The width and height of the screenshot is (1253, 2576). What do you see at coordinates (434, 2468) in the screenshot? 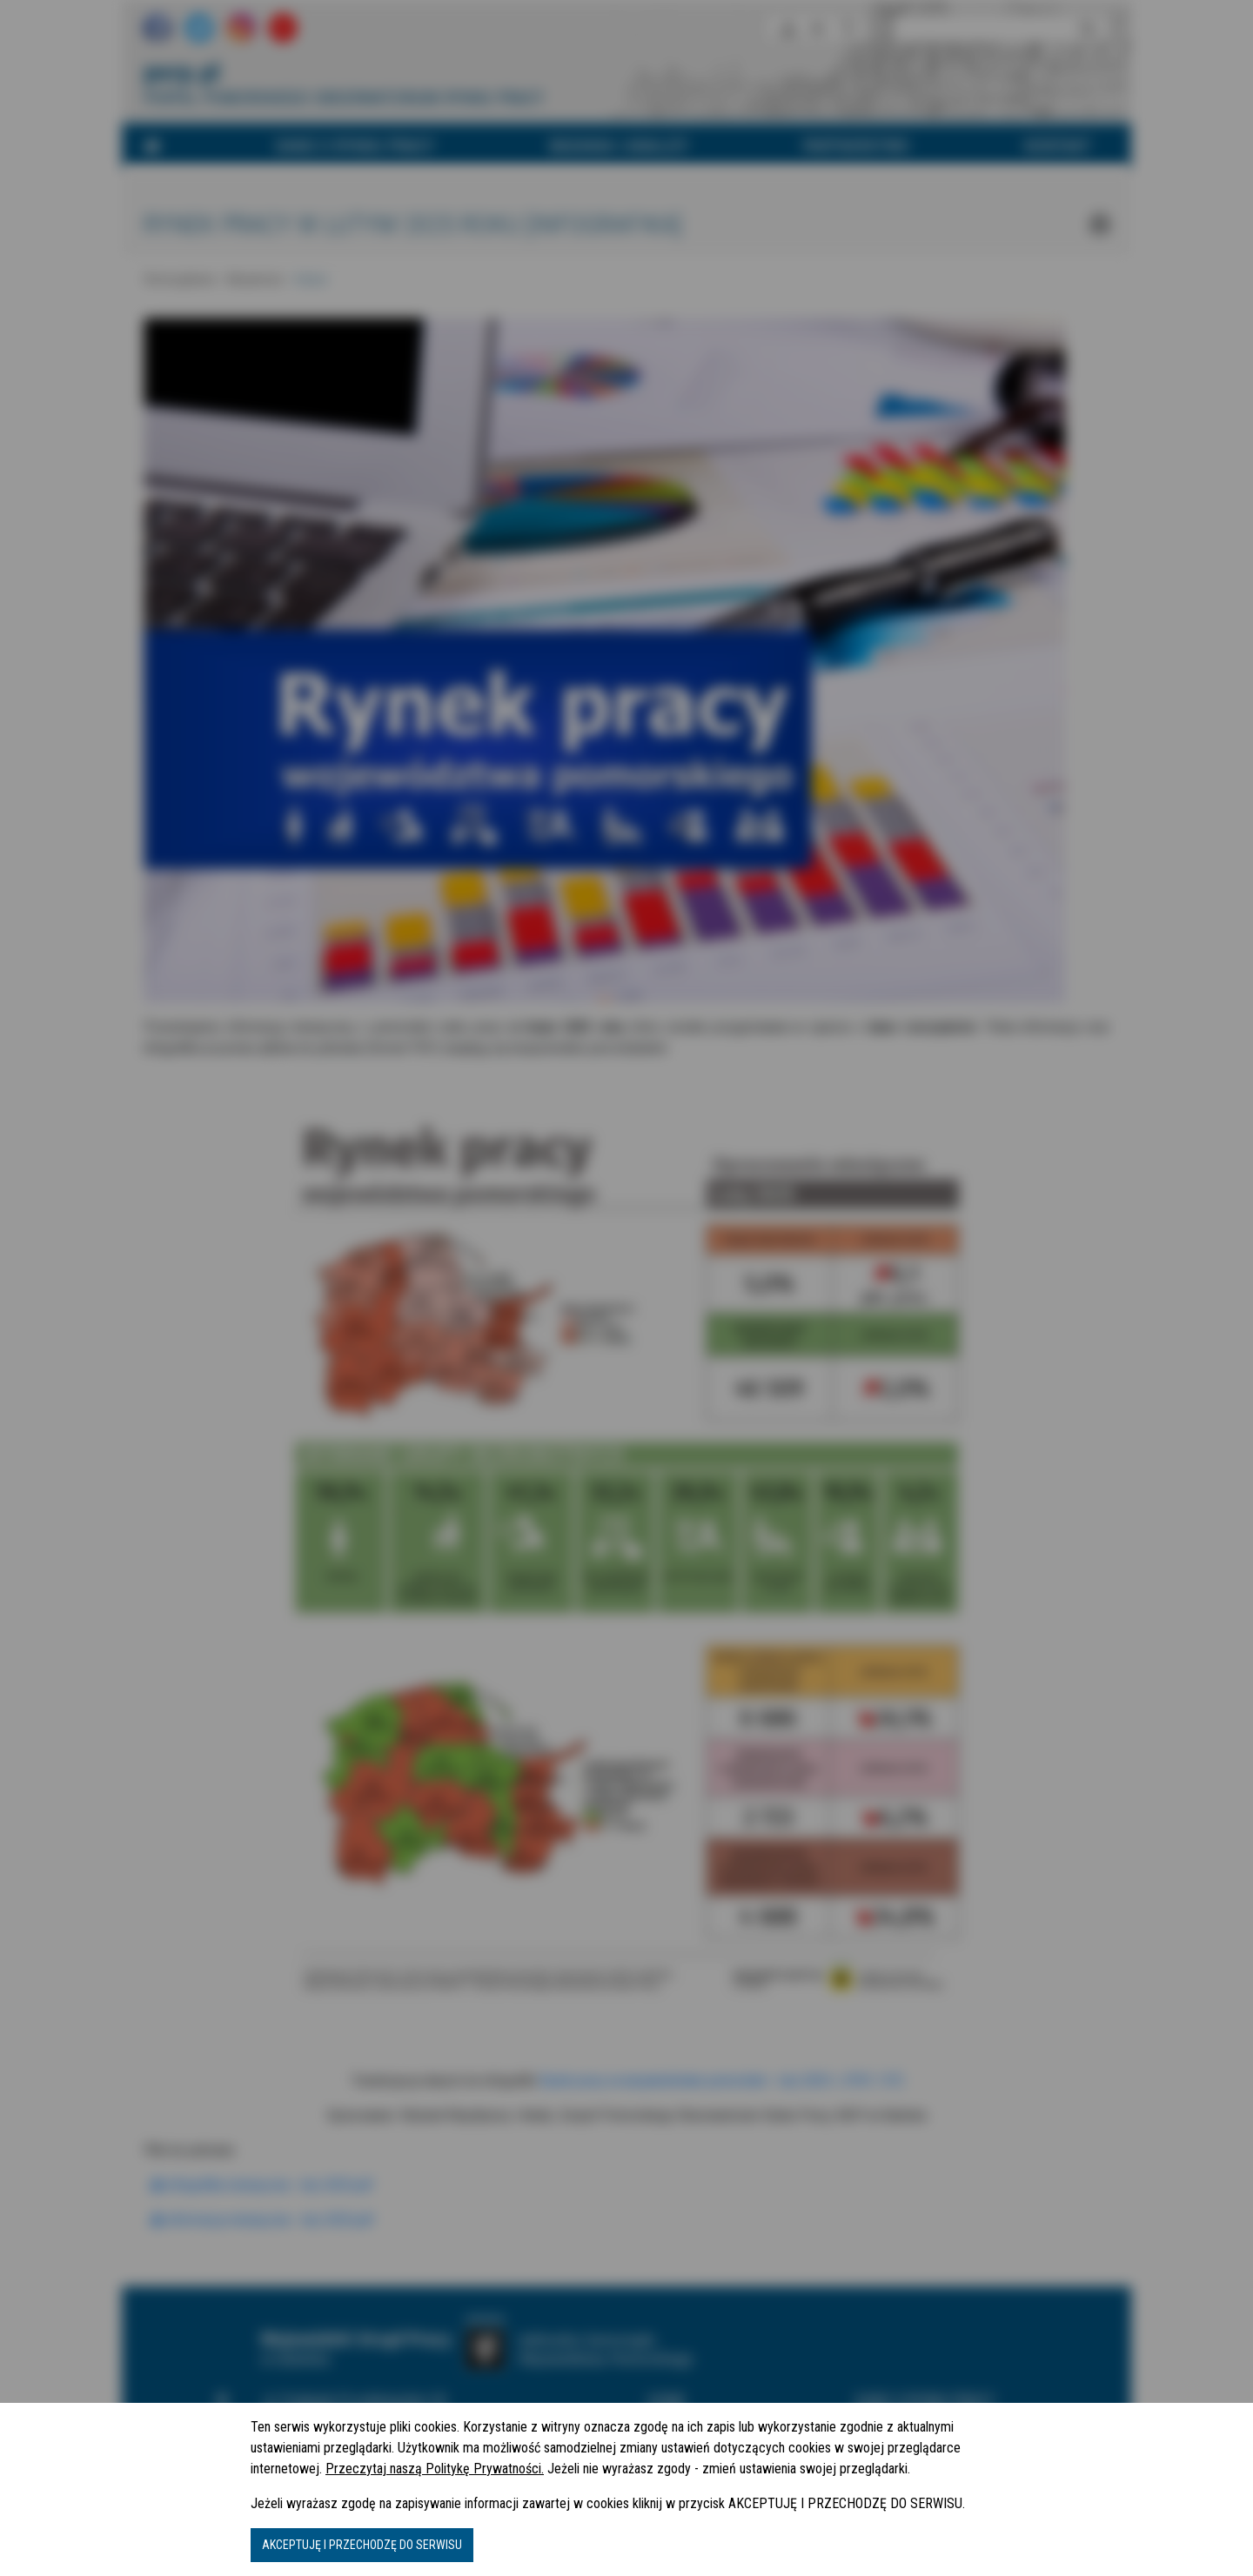
I see `Przeczytaj naszą Politykę Prywatności.` at bounding box center [434, 2468].